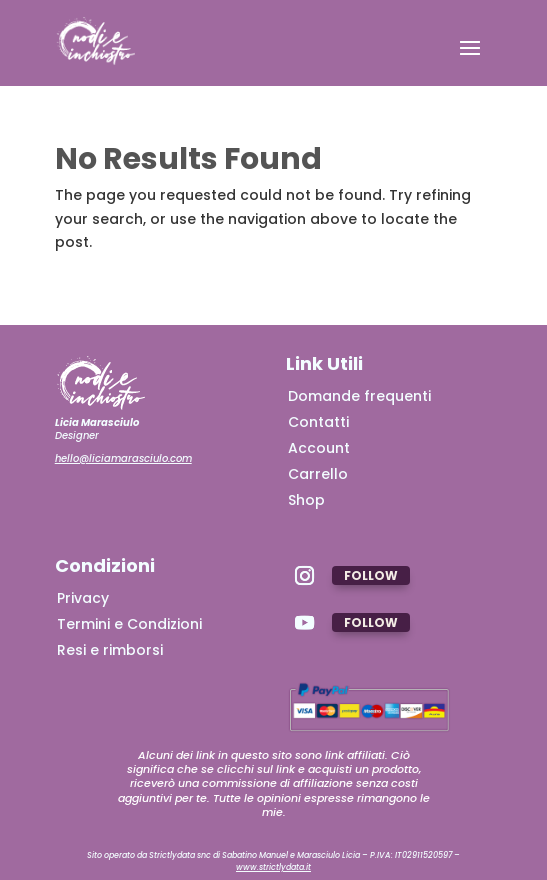 Image resolution: width=547 pixels, height=880 pixels. What do you see at coordinates (359, 396) in the screenshot?
I see `Domande frequenti` at bounding box center [359, 396].